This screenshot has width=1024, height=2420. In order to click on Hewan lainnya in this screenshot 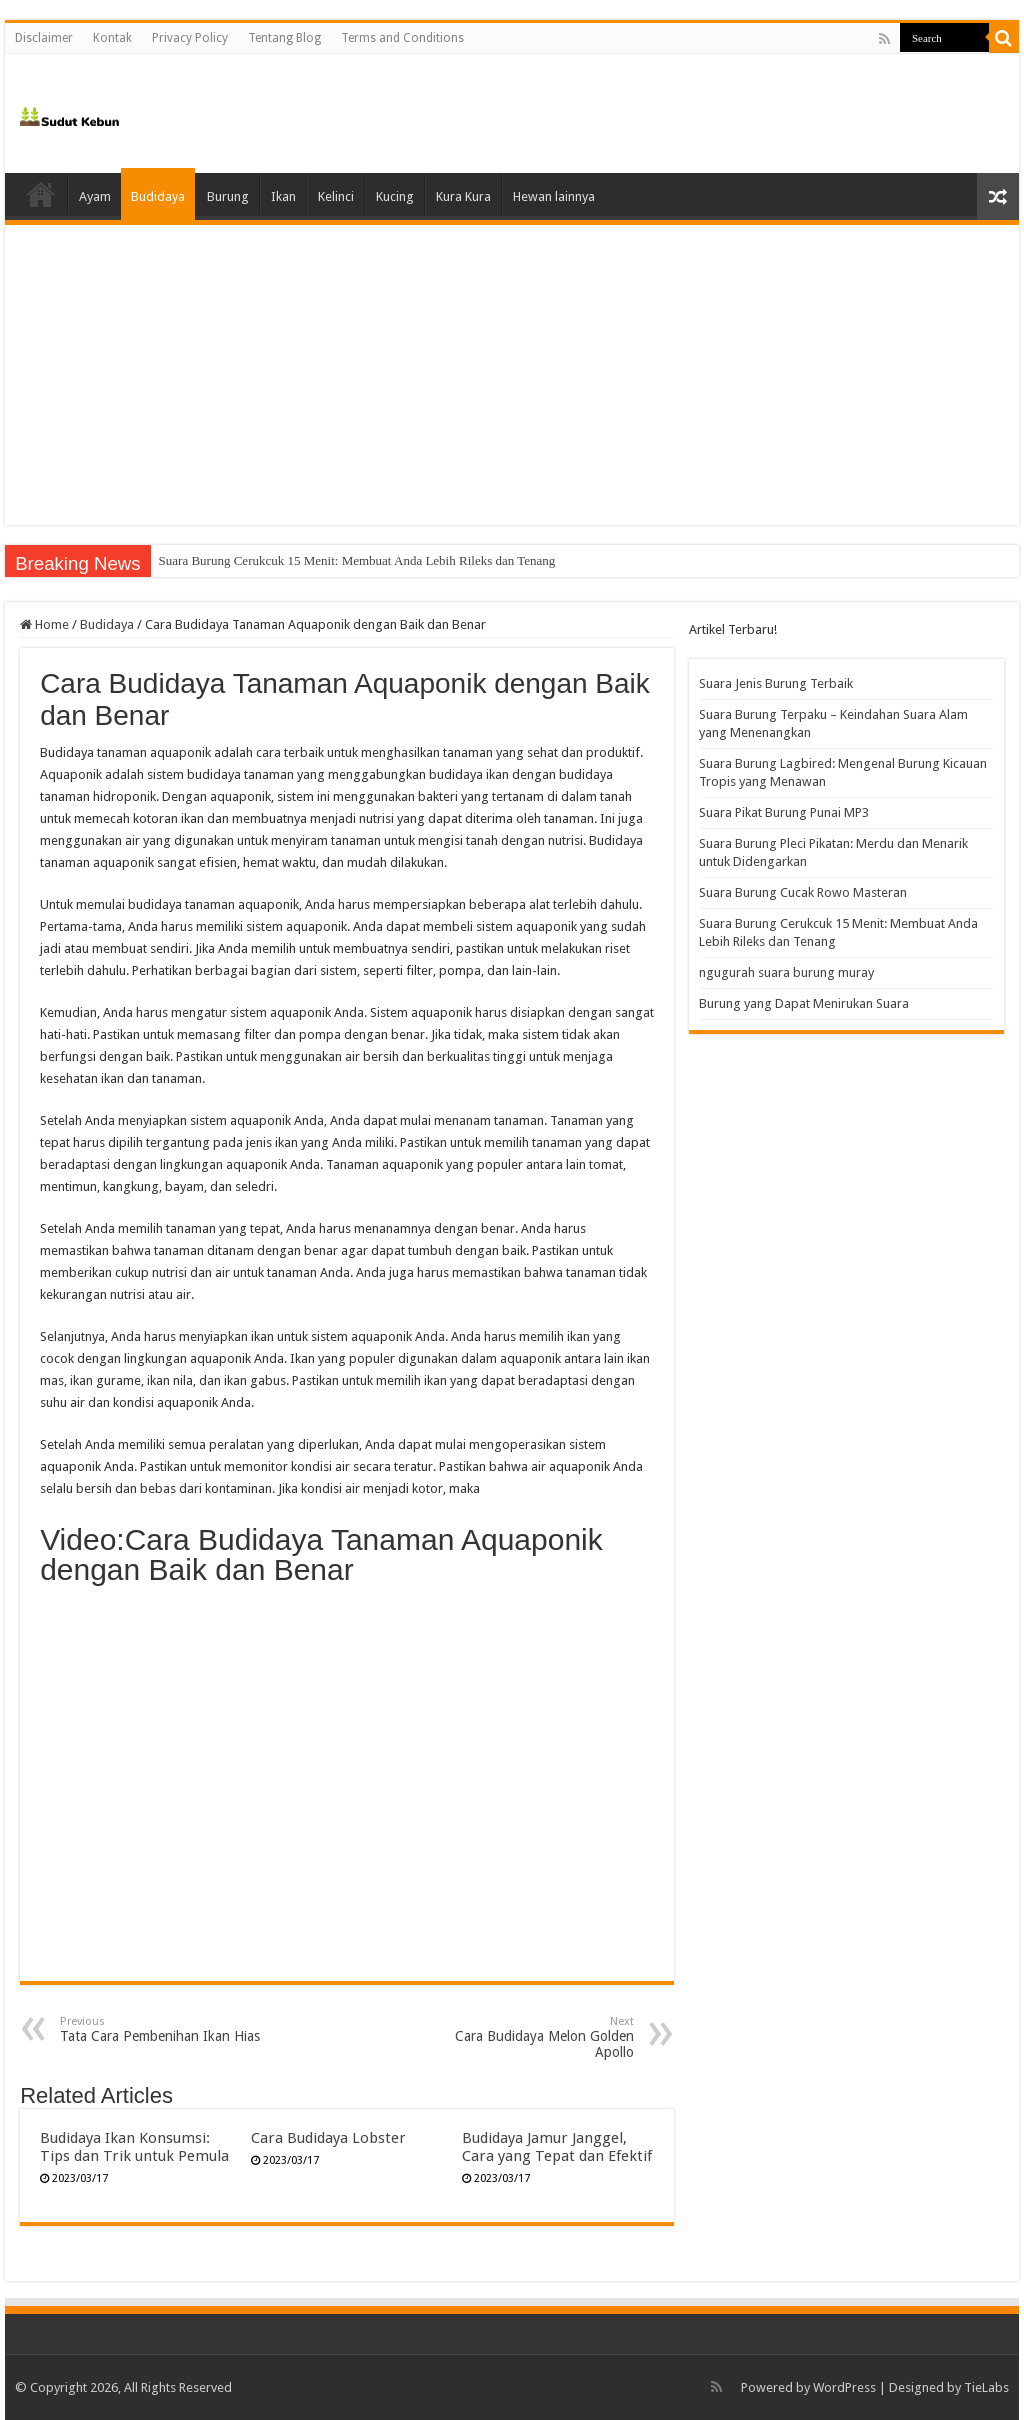, I will do `click(554, 196)`.